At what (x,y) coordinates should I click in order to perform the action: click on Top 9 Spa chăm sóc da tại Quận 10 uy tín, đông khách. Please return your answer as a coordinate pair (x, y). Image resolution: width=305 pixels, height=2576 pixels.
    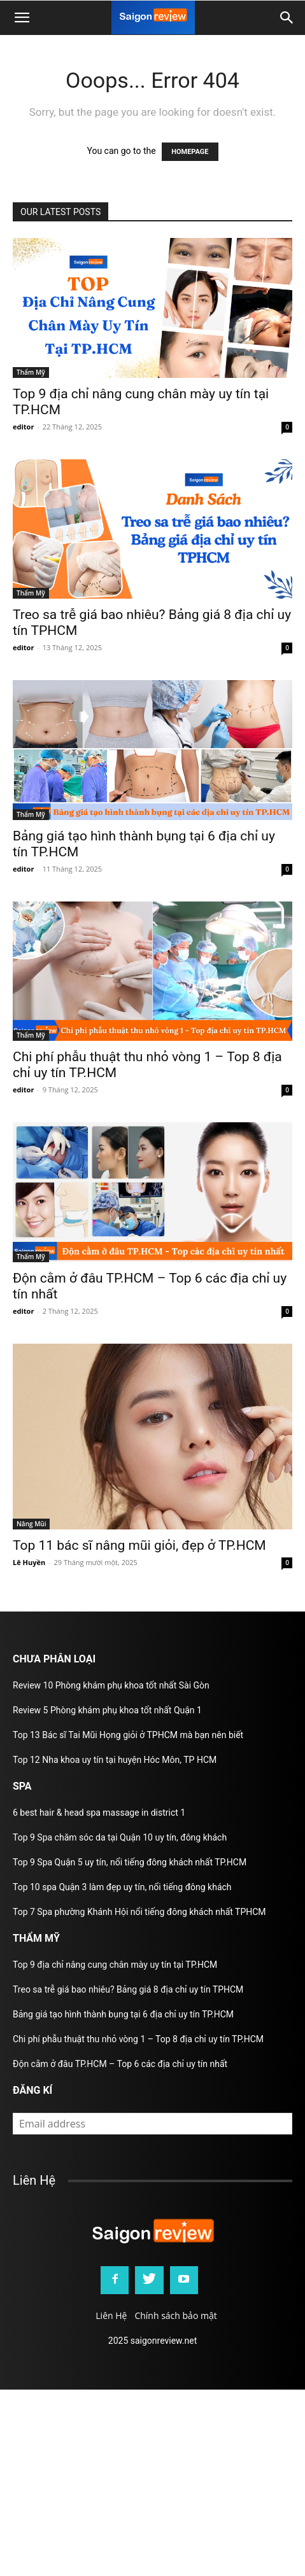
    Looking at the image, I should click on (120, 1837).